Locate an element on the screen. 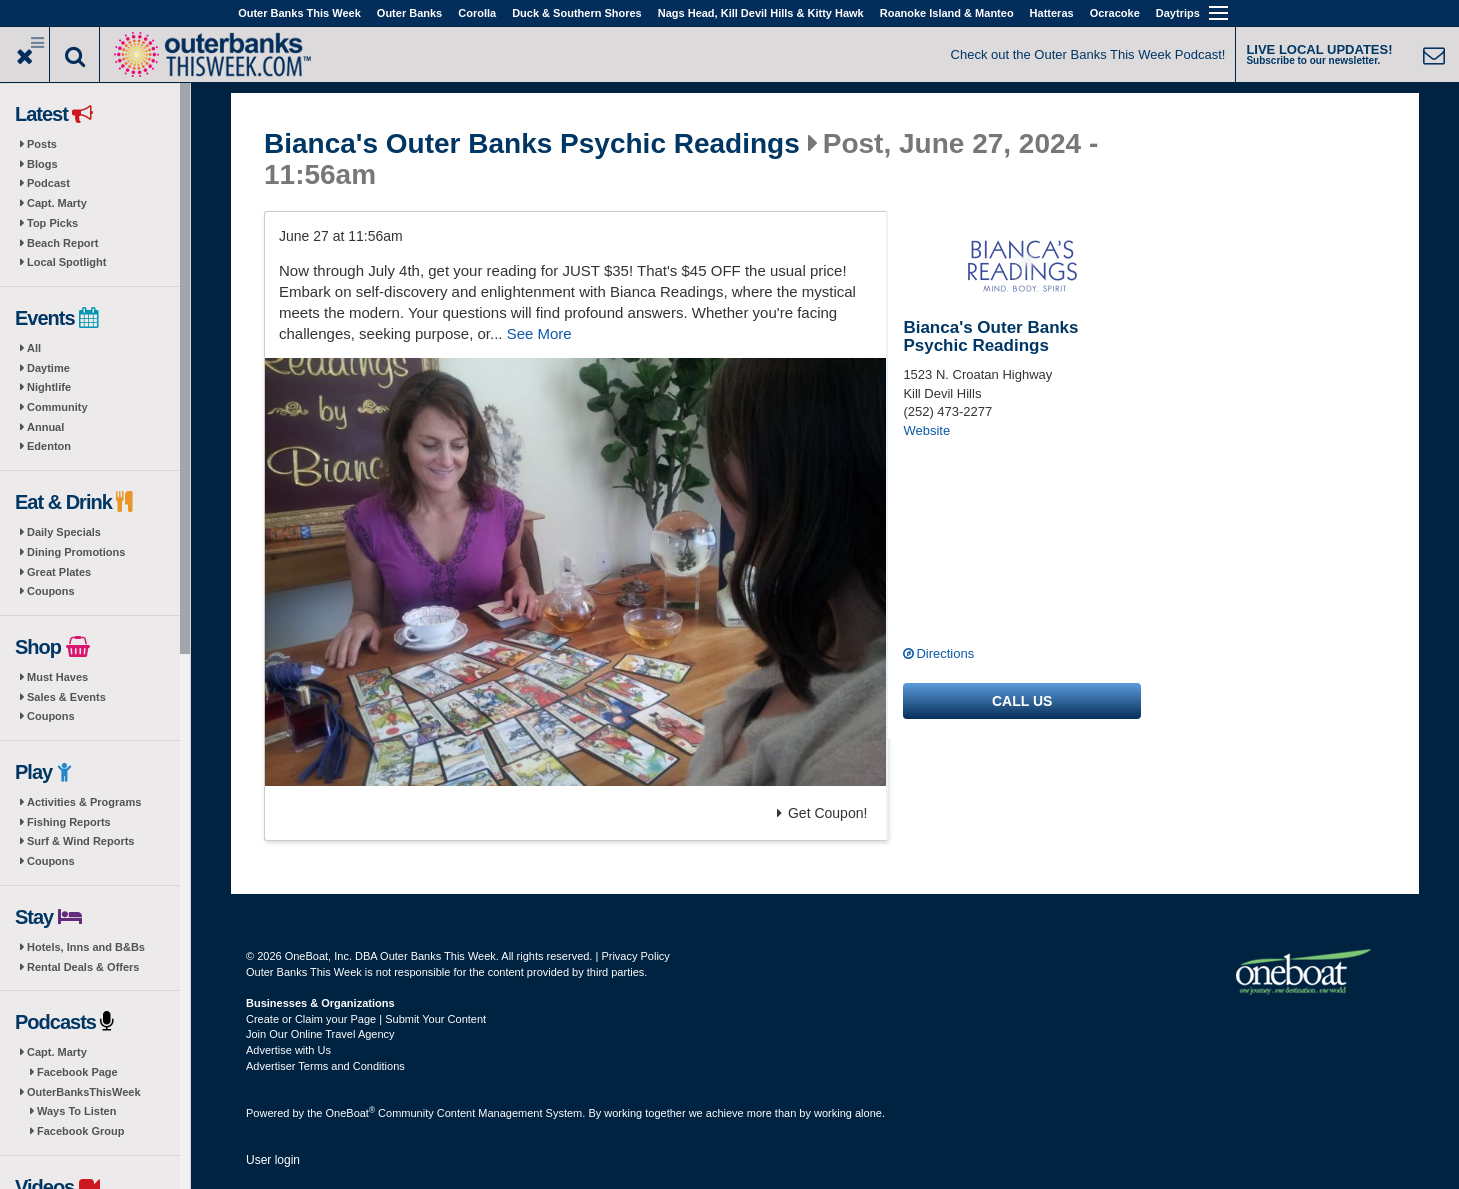 The width and height of the screenshot is (1459, 1189). Advertise with Us is located at coordinates (288, 1050).